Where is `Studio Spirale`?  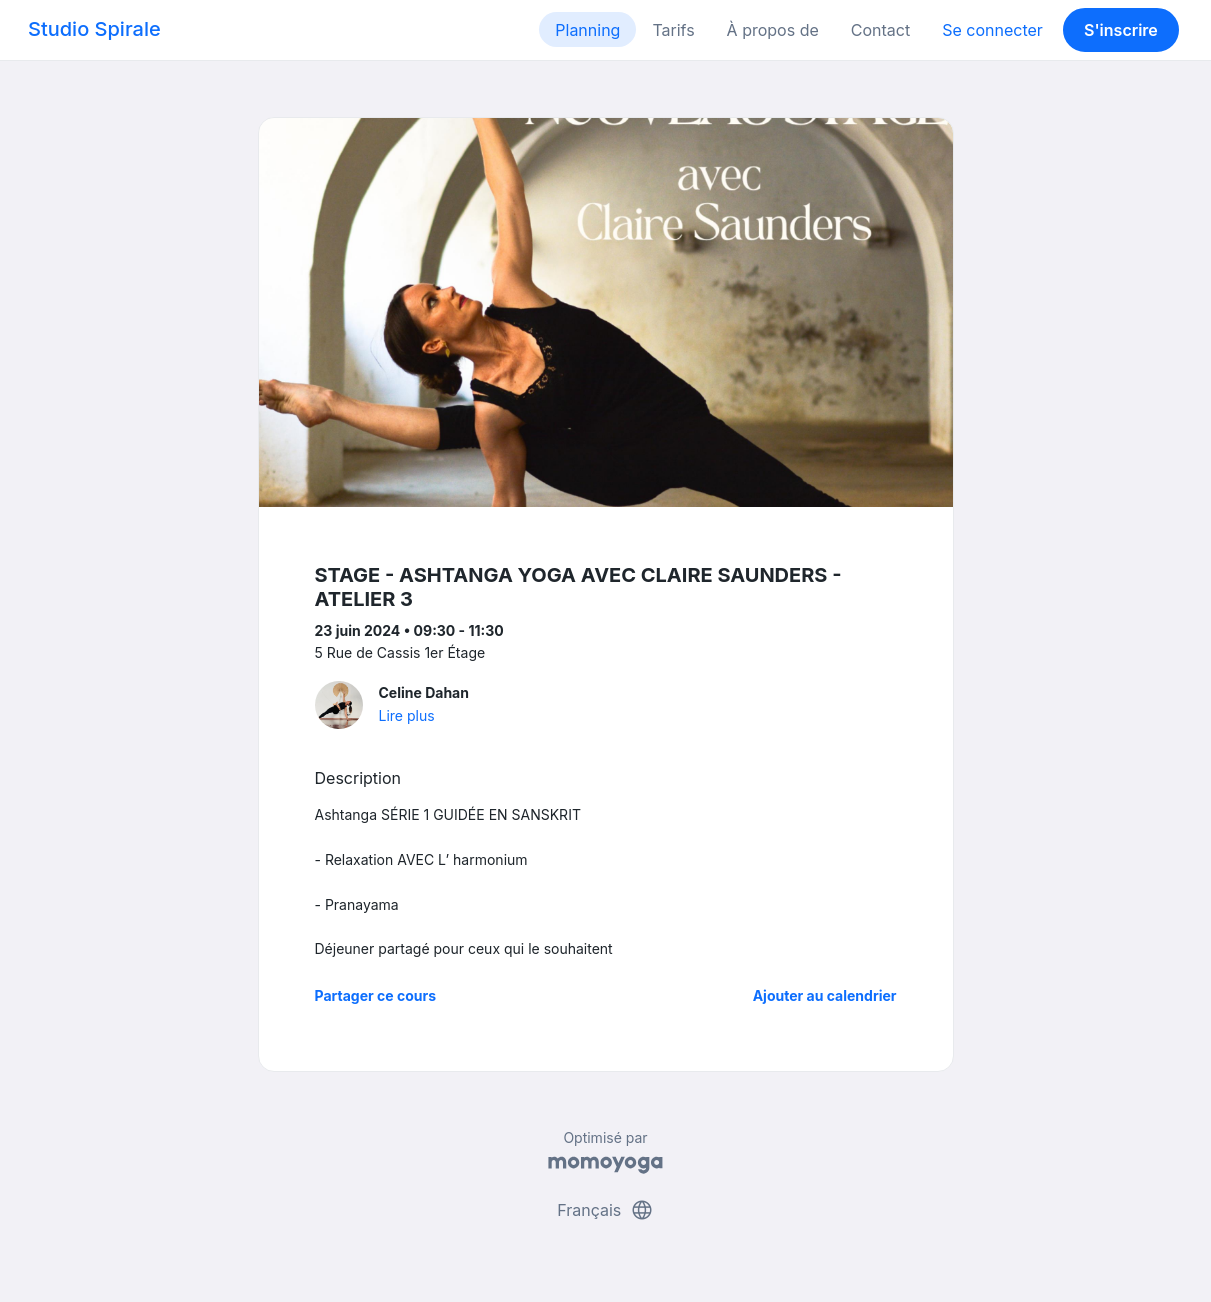
Studio Spirale is located at coordinates (94, 29).